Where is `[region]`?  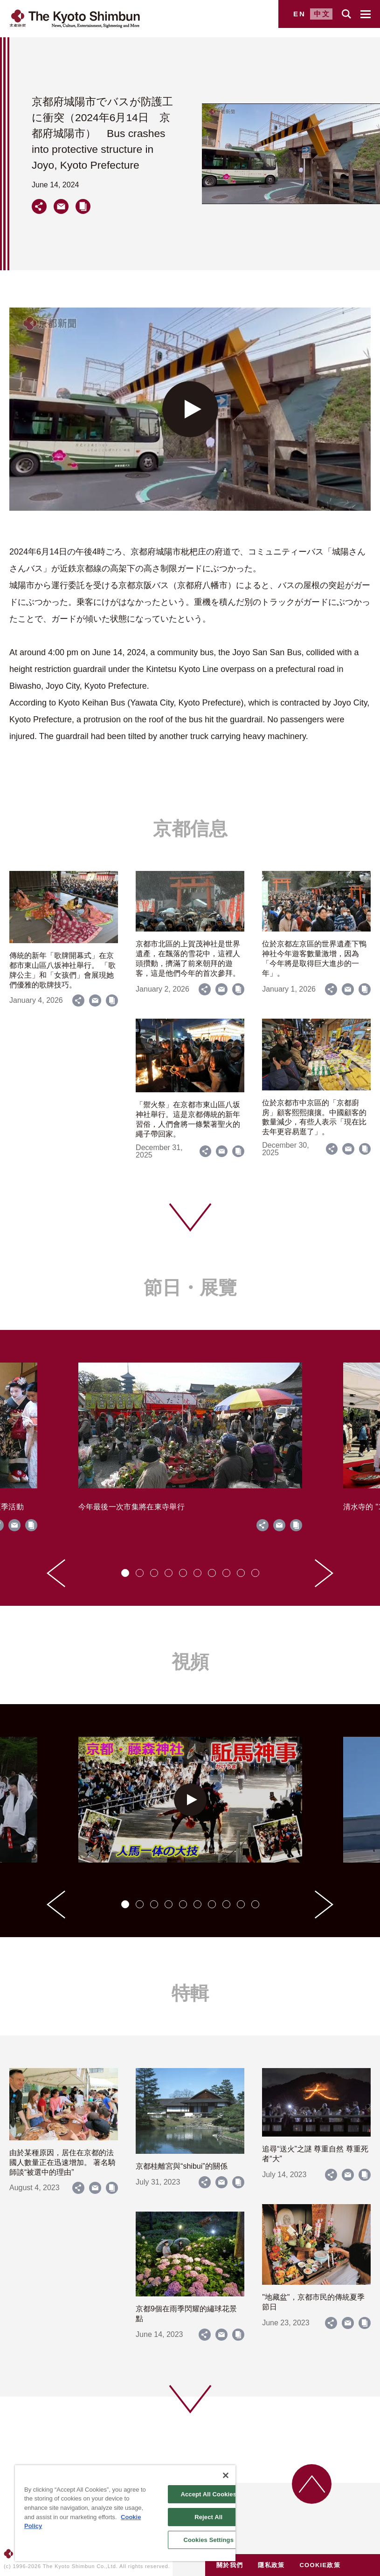
[region] is located at coordinates (125, 2513).